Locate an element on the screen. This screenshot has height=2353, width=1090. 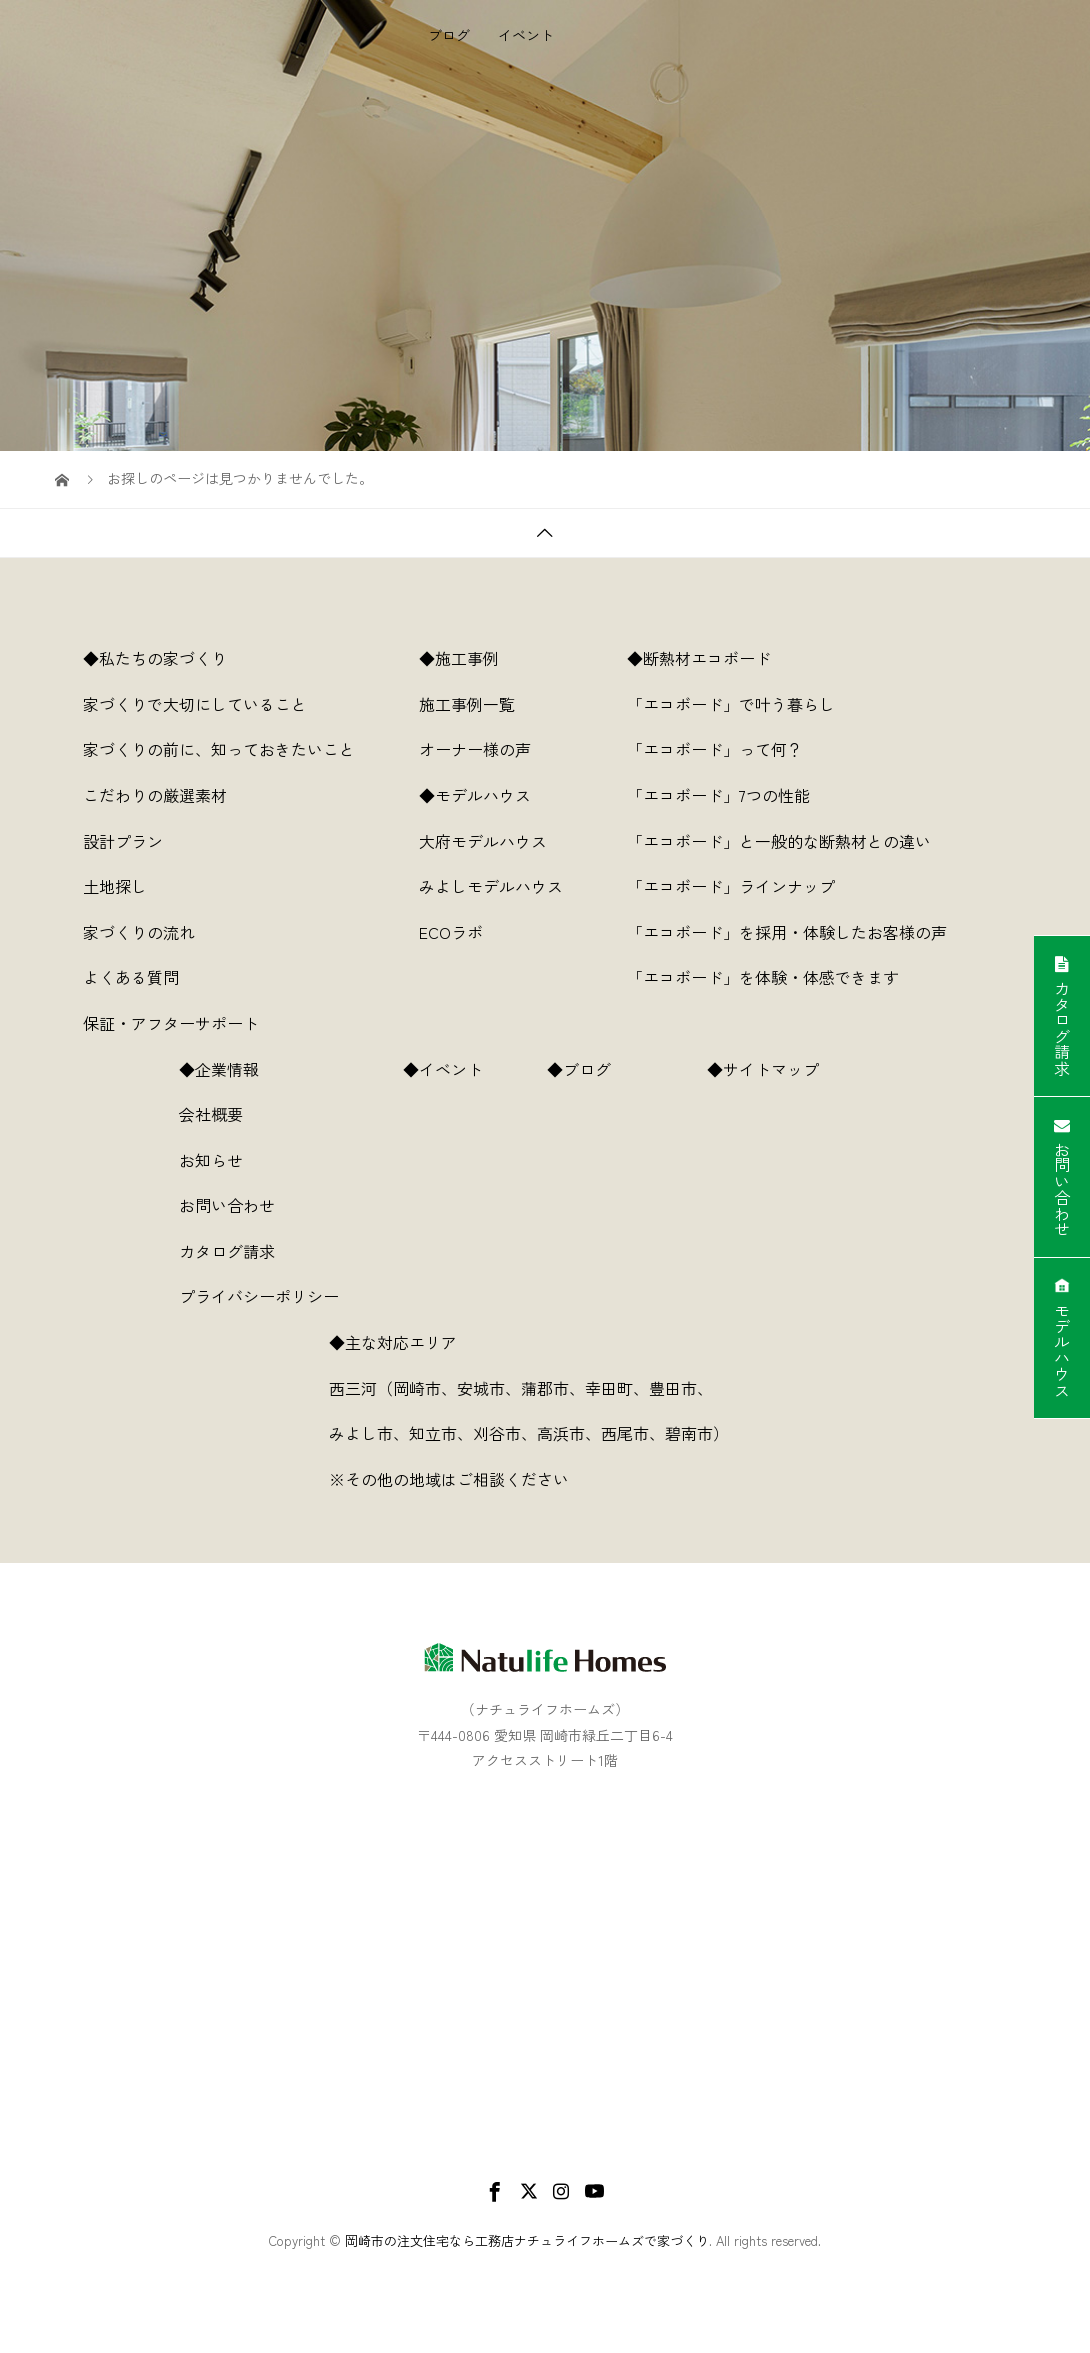
◆施工事例 is located at coordinates (459, 658).